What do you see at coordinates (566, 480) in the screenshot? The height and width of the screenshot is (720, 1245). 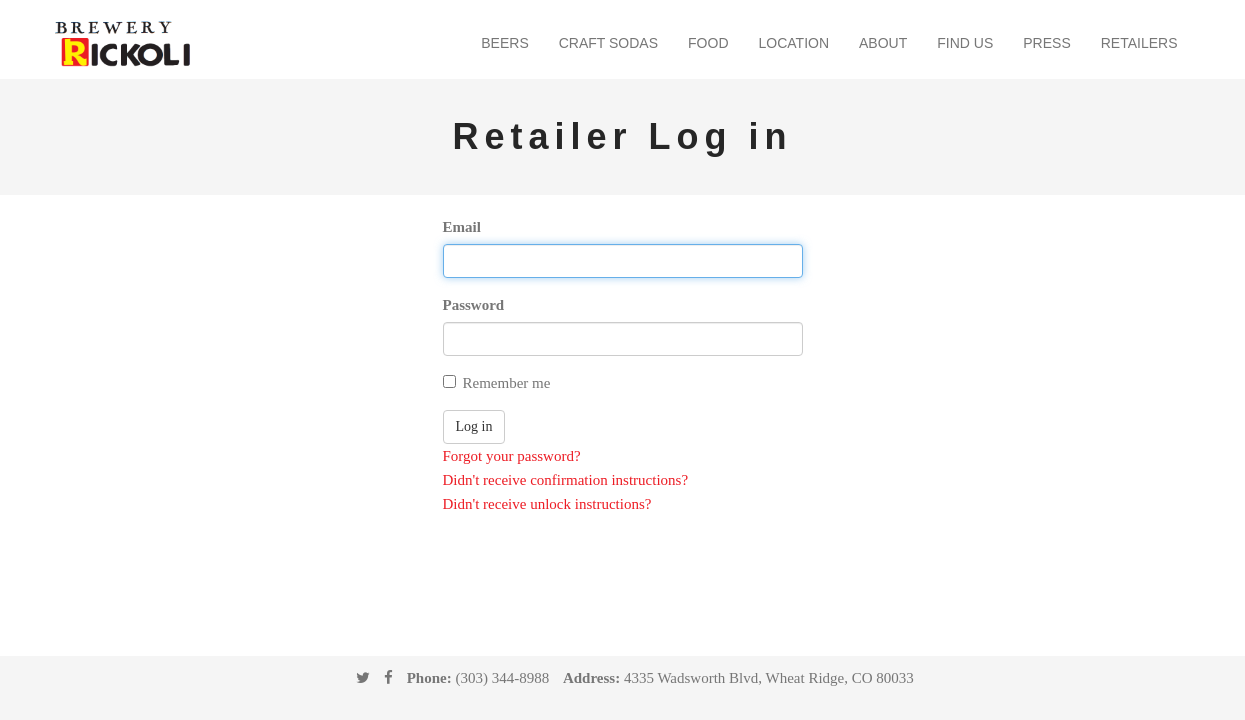 I see `Didn't receive confirmation instructions?` at bounding box center [566, 480].